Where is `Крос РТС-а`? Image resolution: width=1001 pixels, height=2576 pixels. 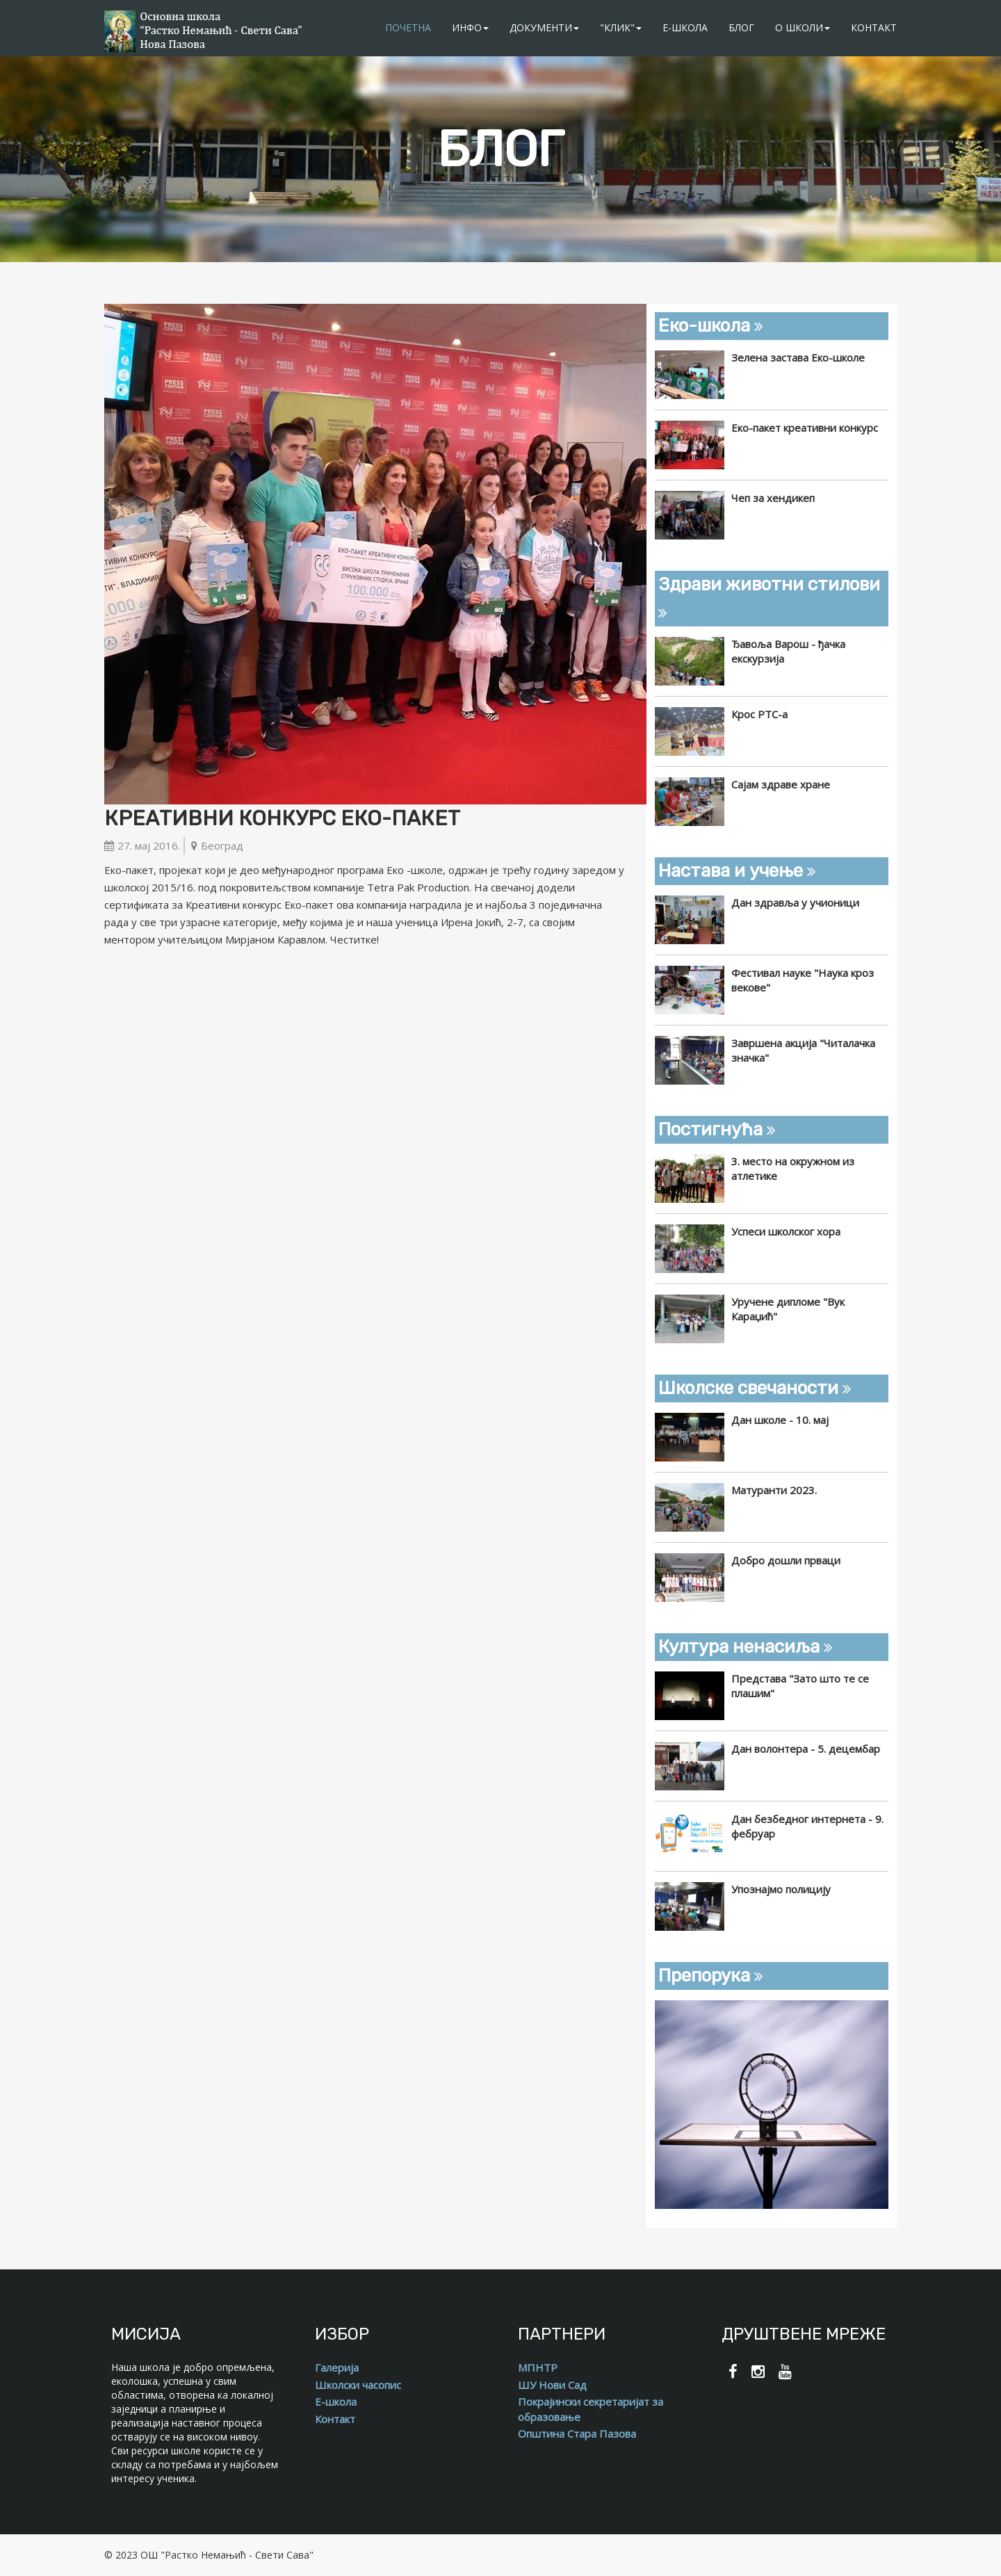 Крос РТС-а is located at coordinates (759, 714).